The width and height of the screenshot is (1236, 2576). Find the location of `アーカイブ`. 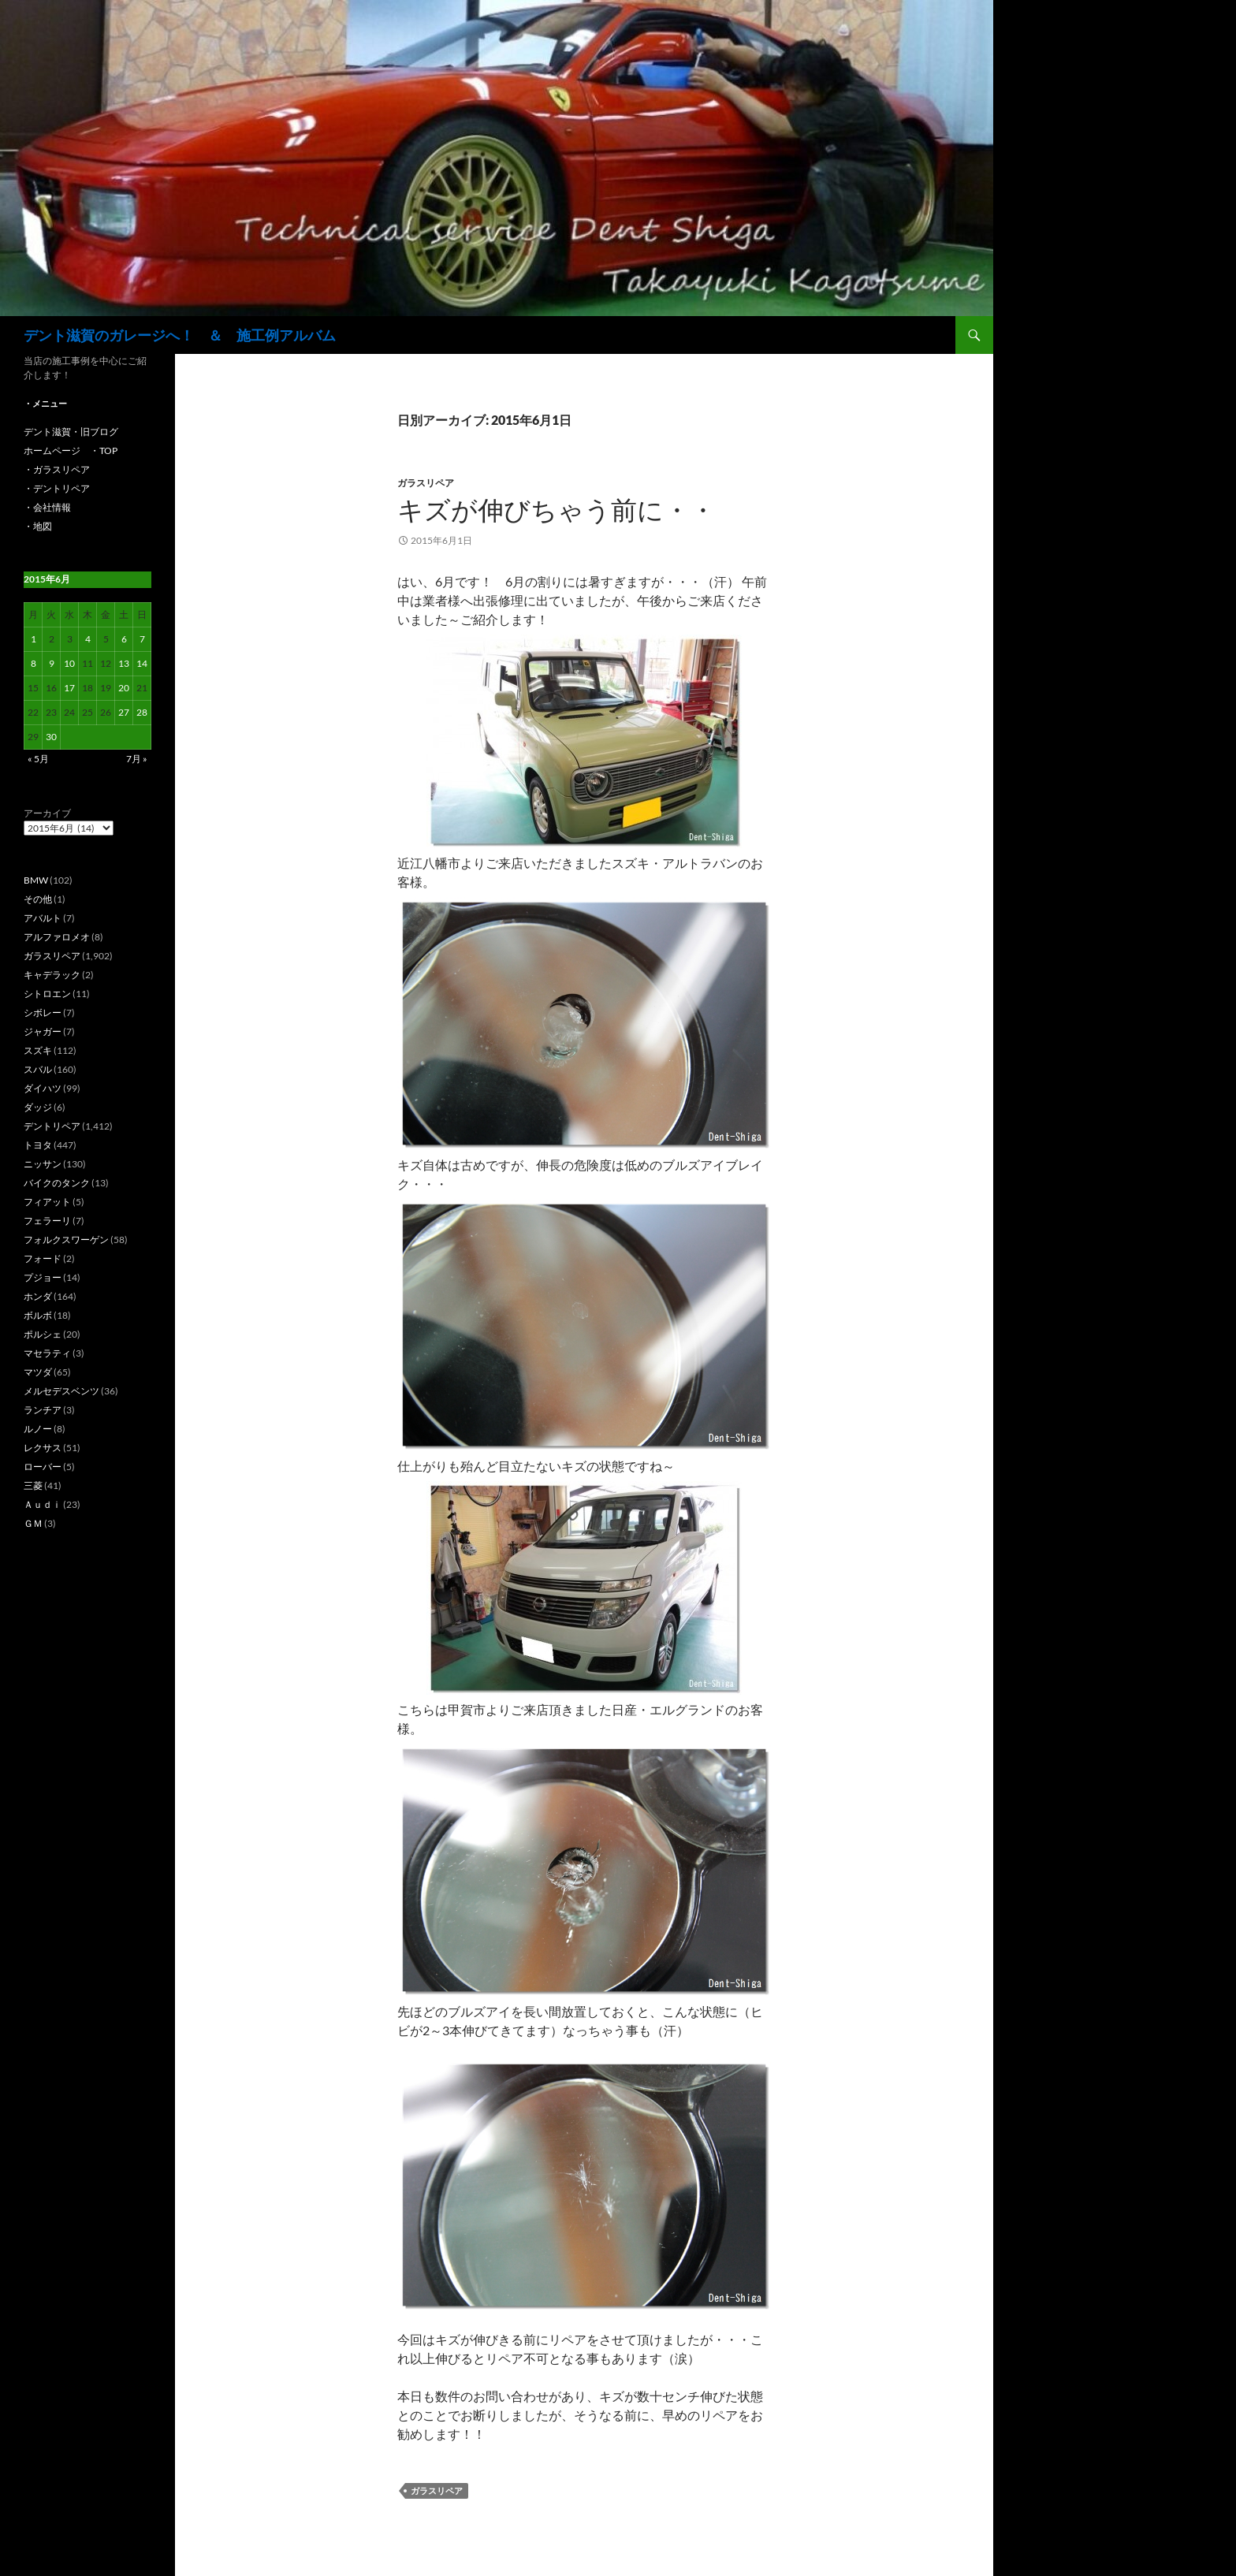

アーカイブ is located at coordinates (47, 813).